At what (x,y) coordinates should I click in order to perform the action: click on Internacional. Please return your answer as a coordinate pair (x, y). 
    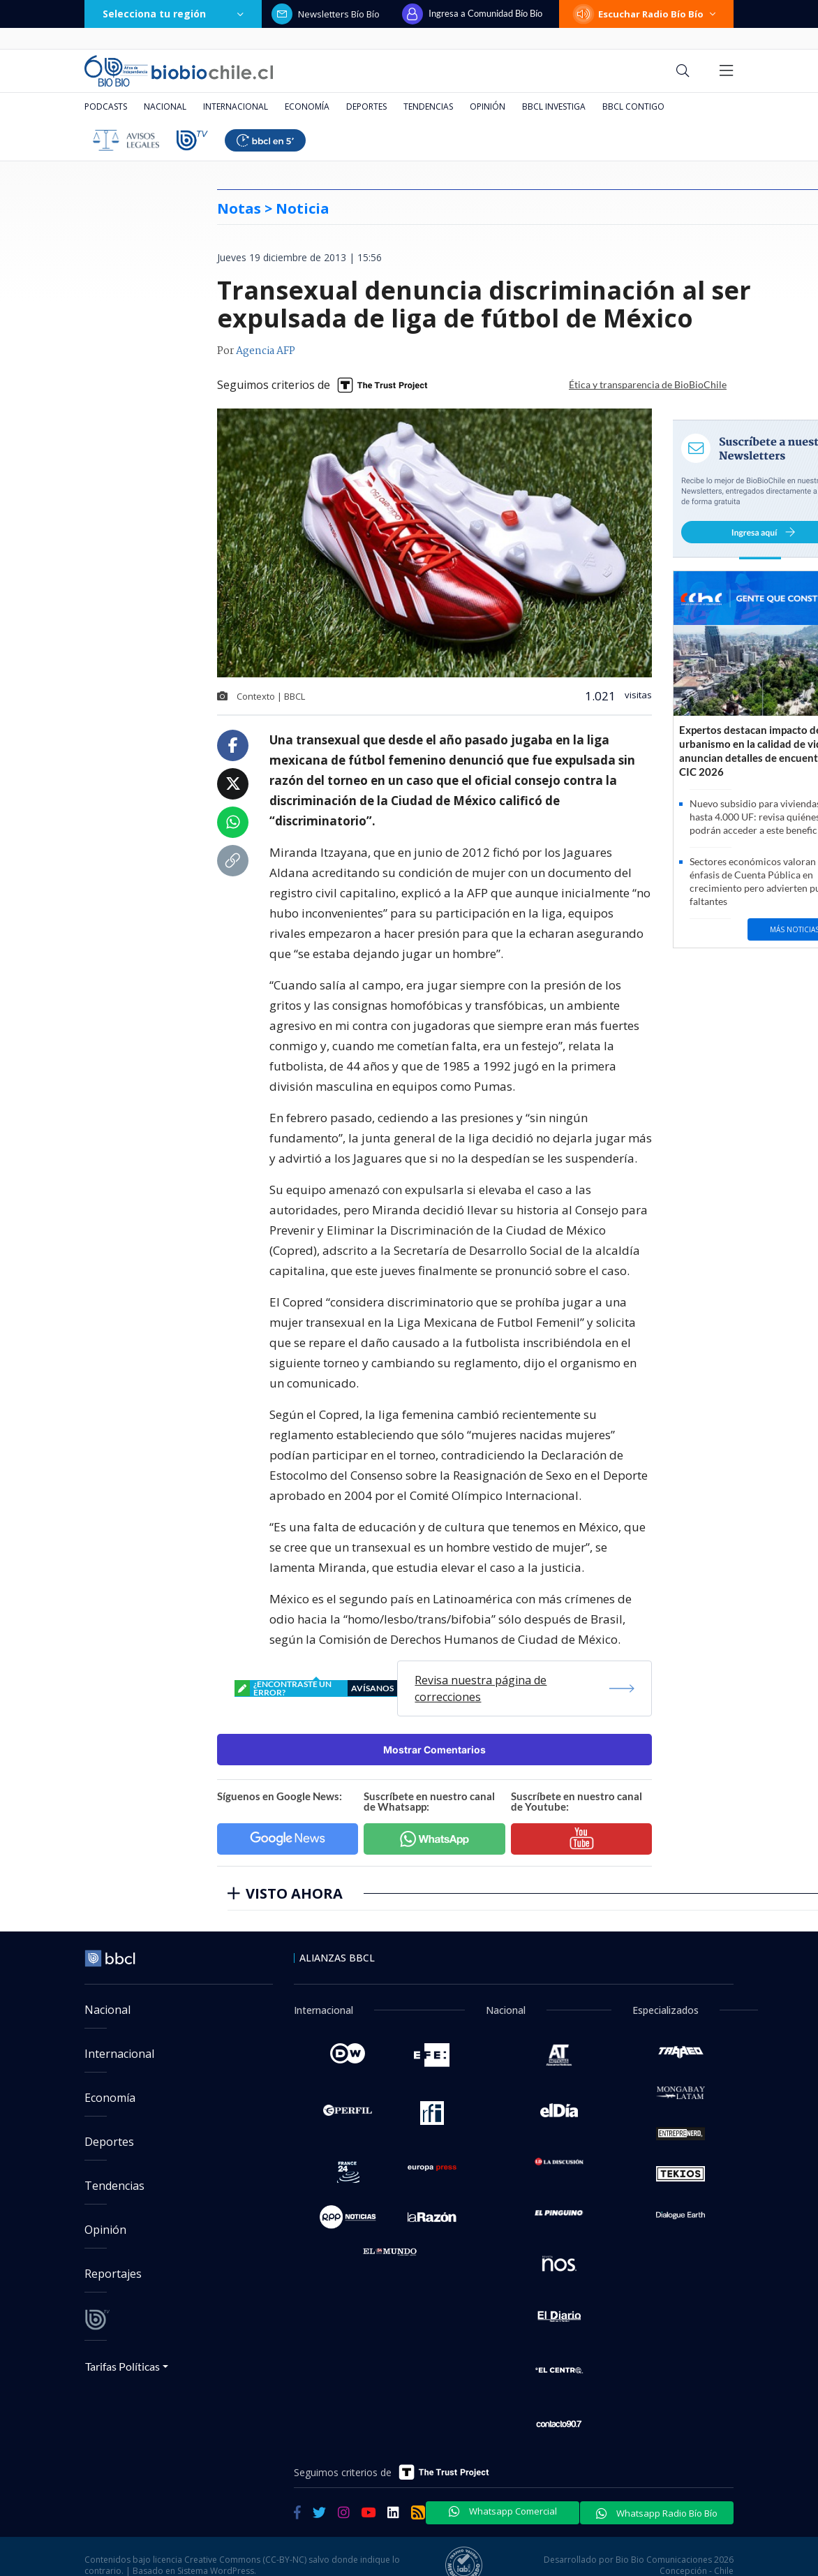
    Looking at the image, I should click on (235, 106).